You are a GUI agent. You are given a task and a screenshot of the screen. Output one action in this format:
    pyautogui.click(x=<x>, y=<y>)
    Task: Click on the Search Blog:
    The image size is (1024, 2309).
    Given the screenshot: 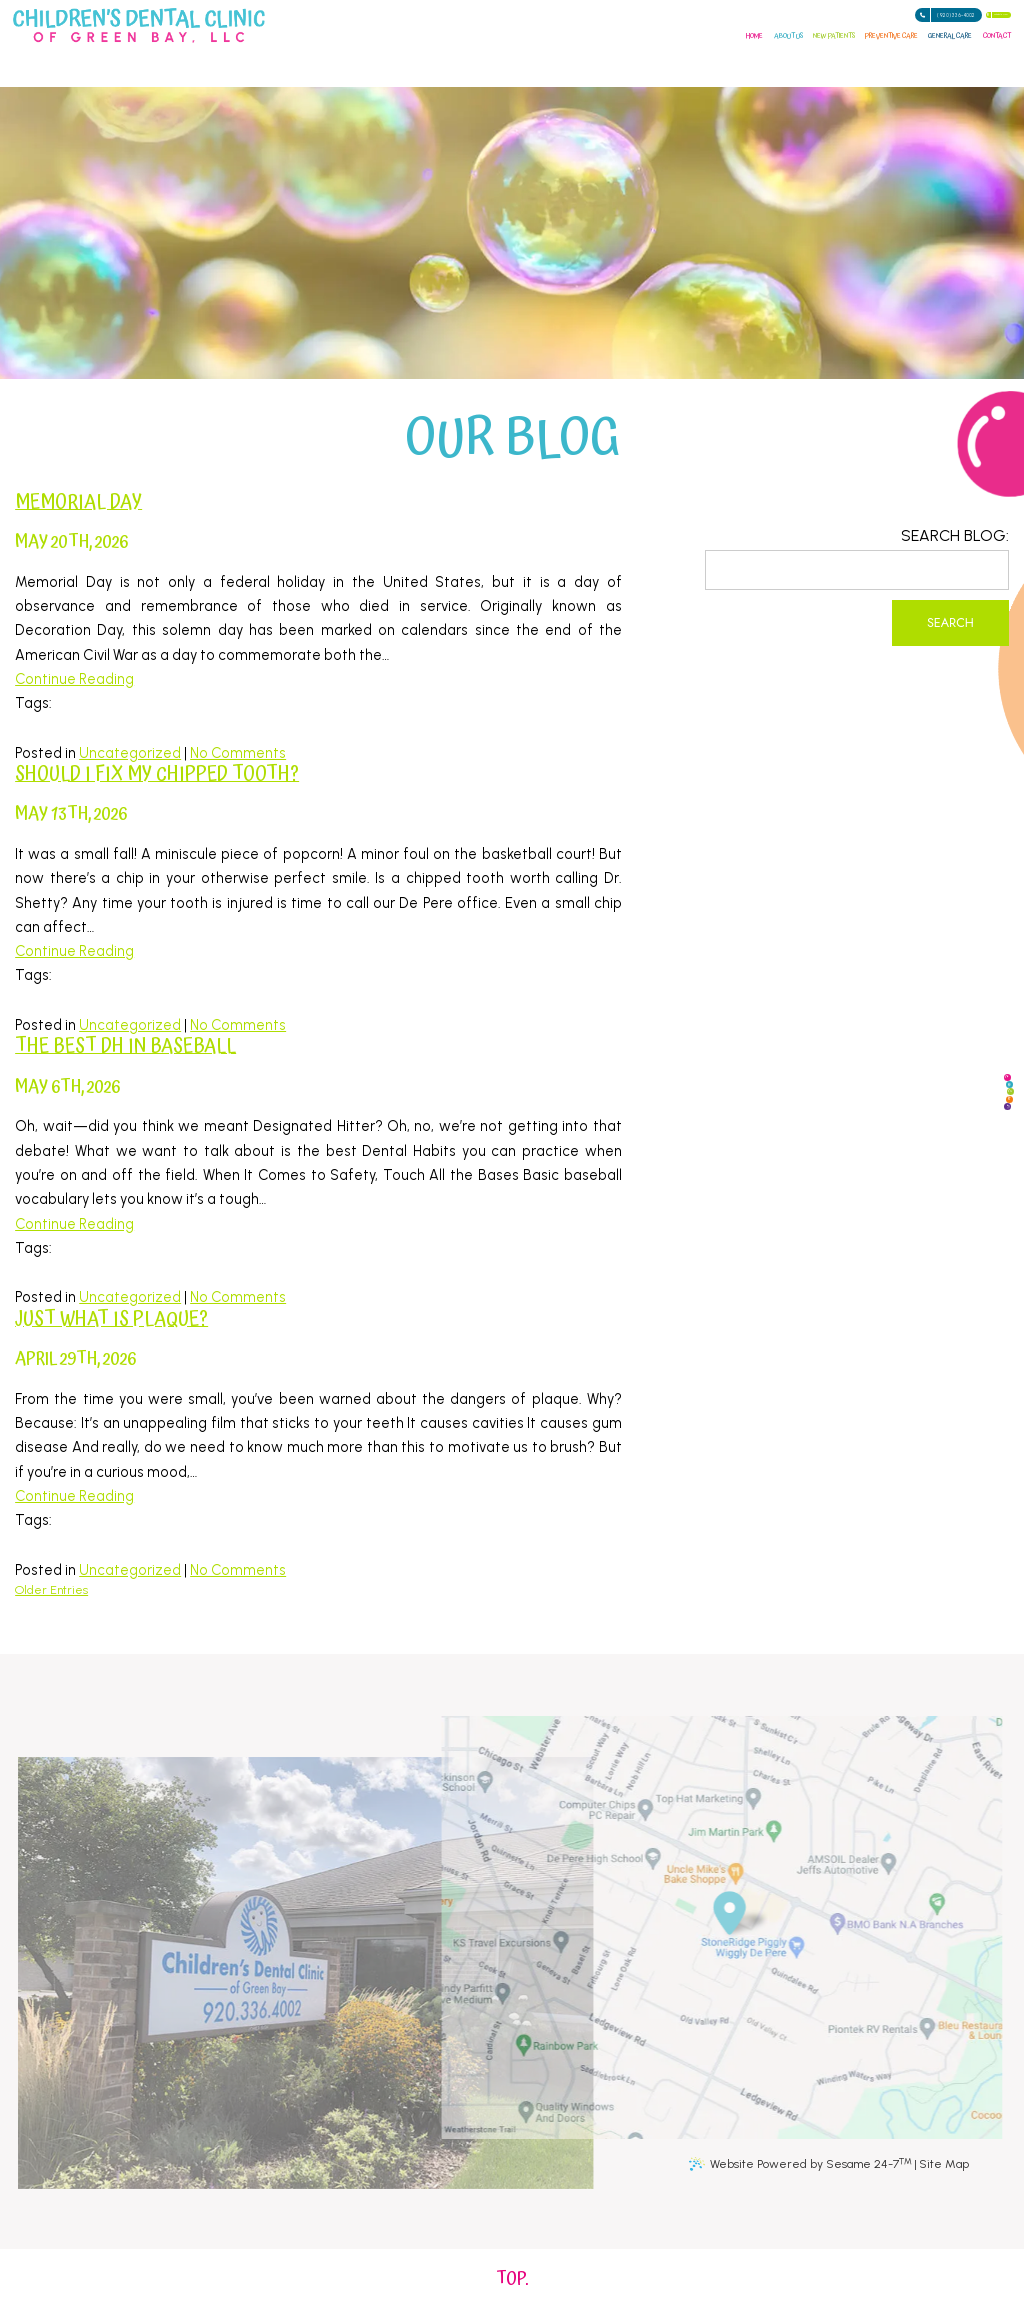 What is the action you would take?
    pyautogui.click(x=955, y=536)
    